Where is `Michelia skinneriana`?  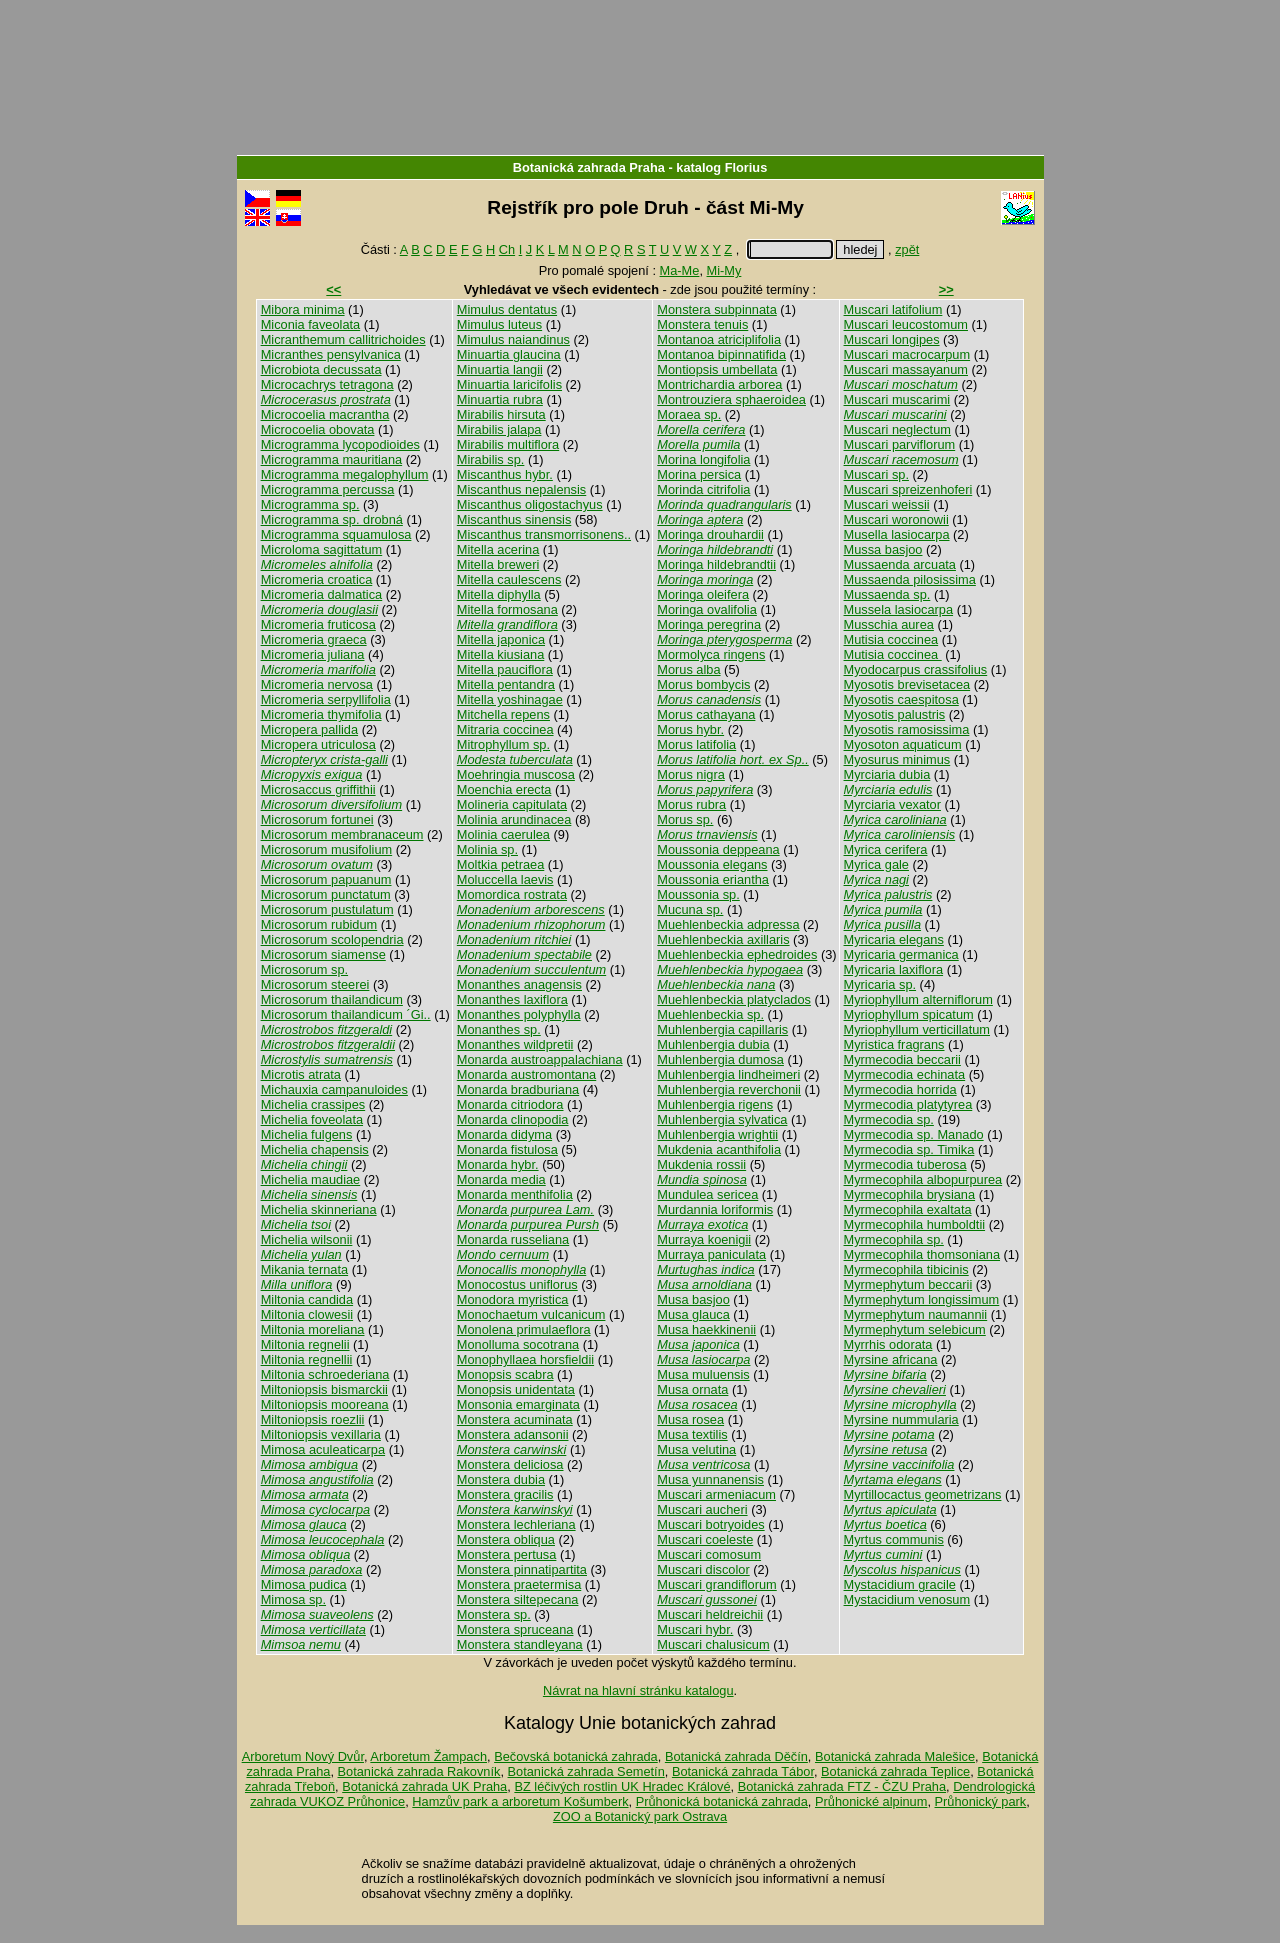 Michelia skinneriana is located at coordinates (319, 1209).